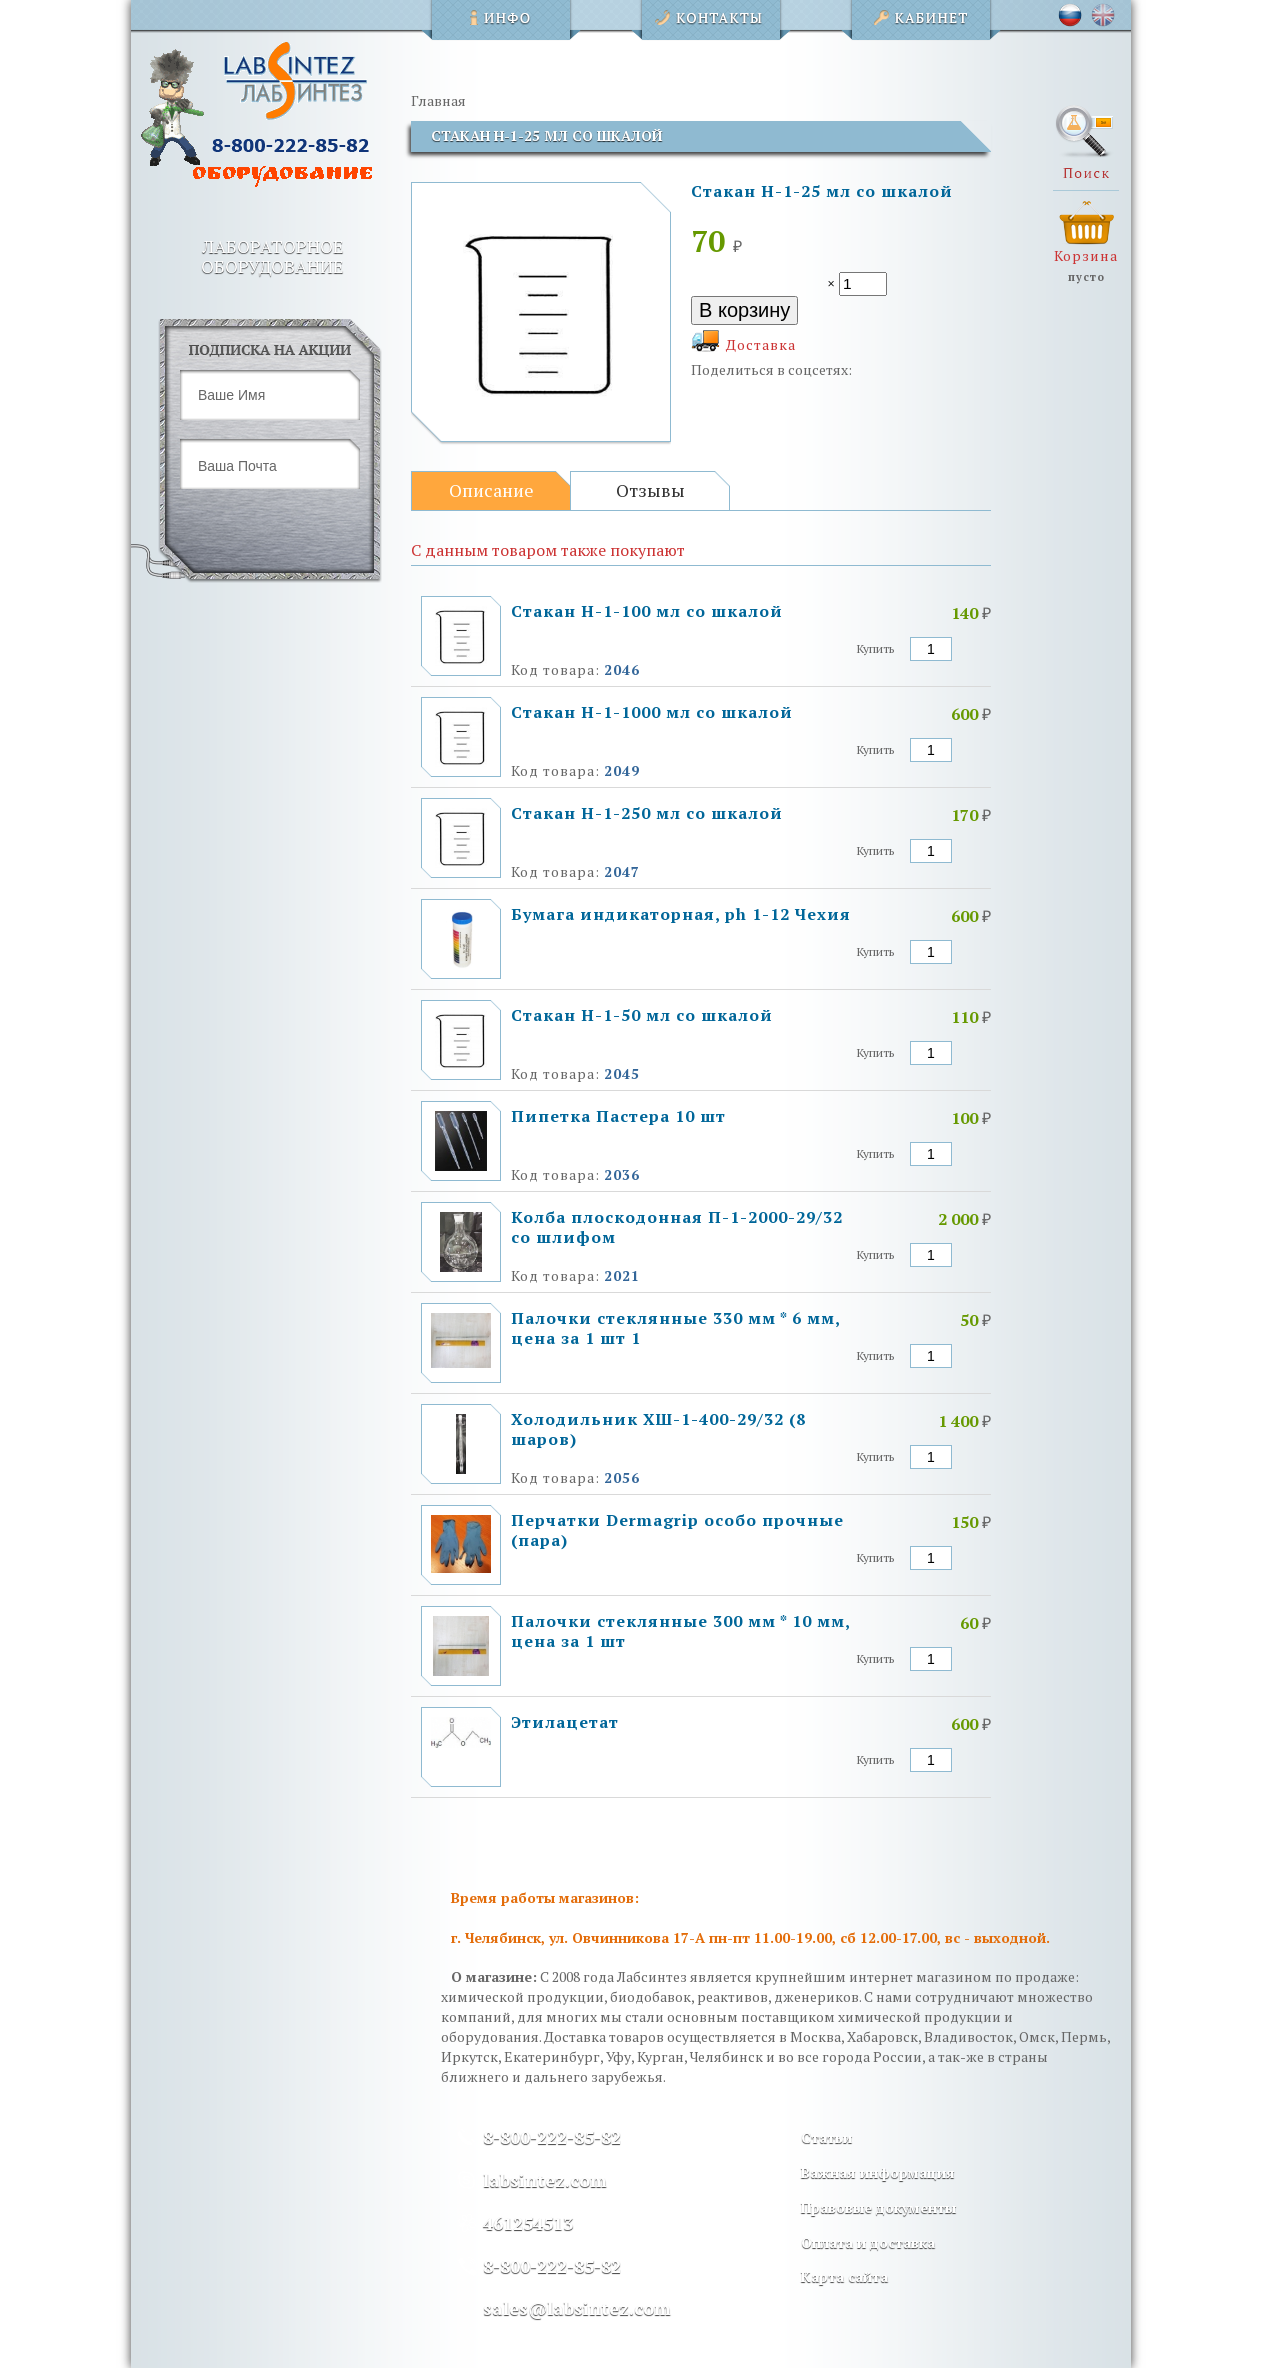  What do you see at coordinates (761, 344) in the screenshot?
I see `Доставка` at bounding box center [761, 344].